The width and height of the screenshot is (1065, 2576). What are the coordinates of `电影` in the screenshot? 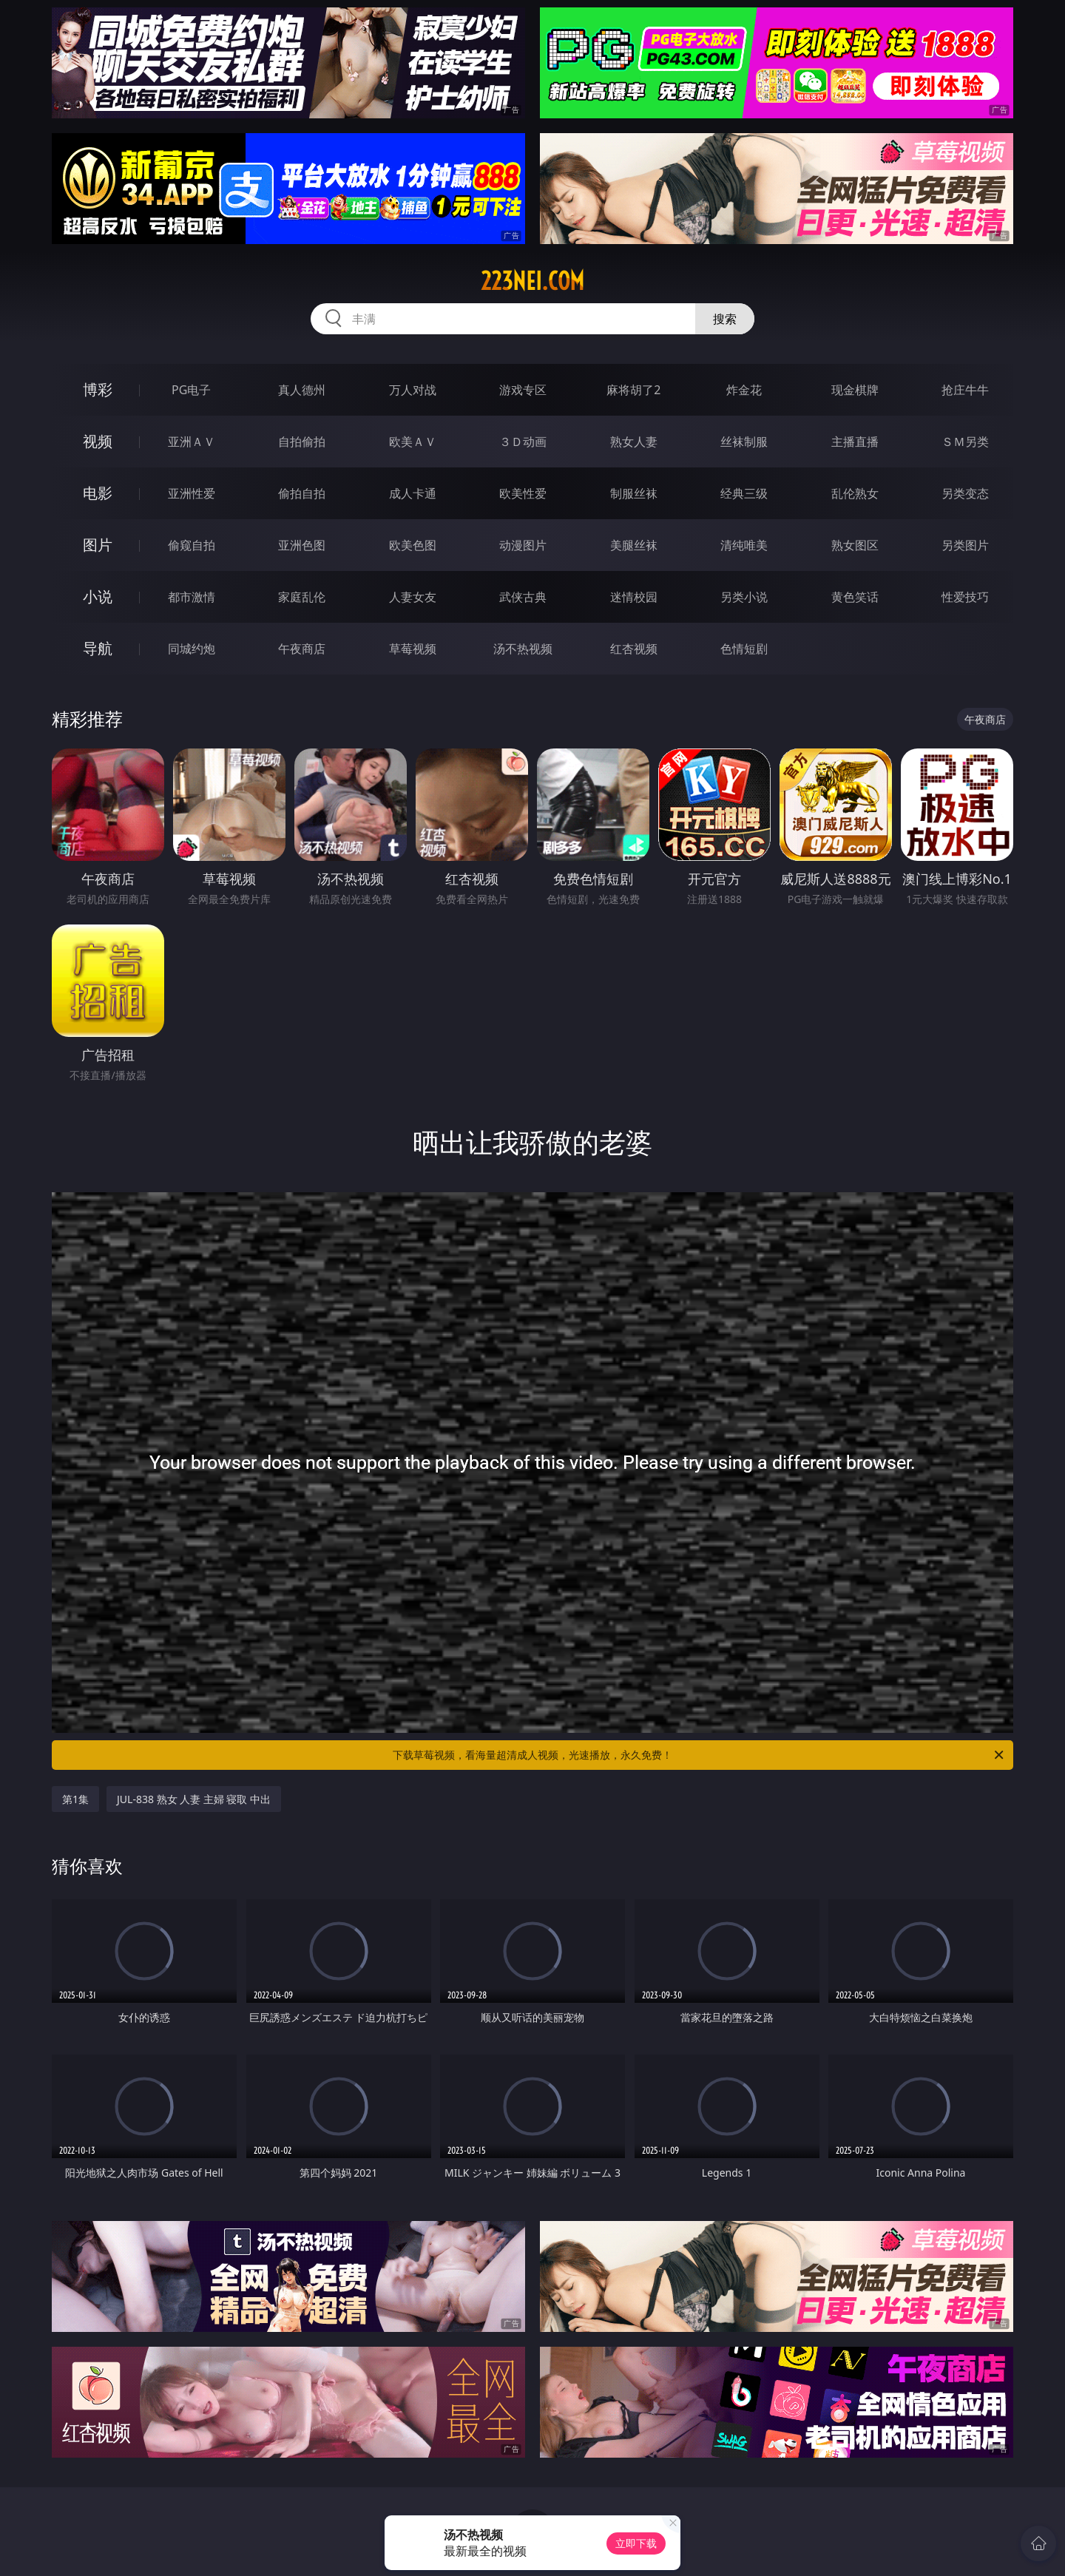 It's located at (97, 493).